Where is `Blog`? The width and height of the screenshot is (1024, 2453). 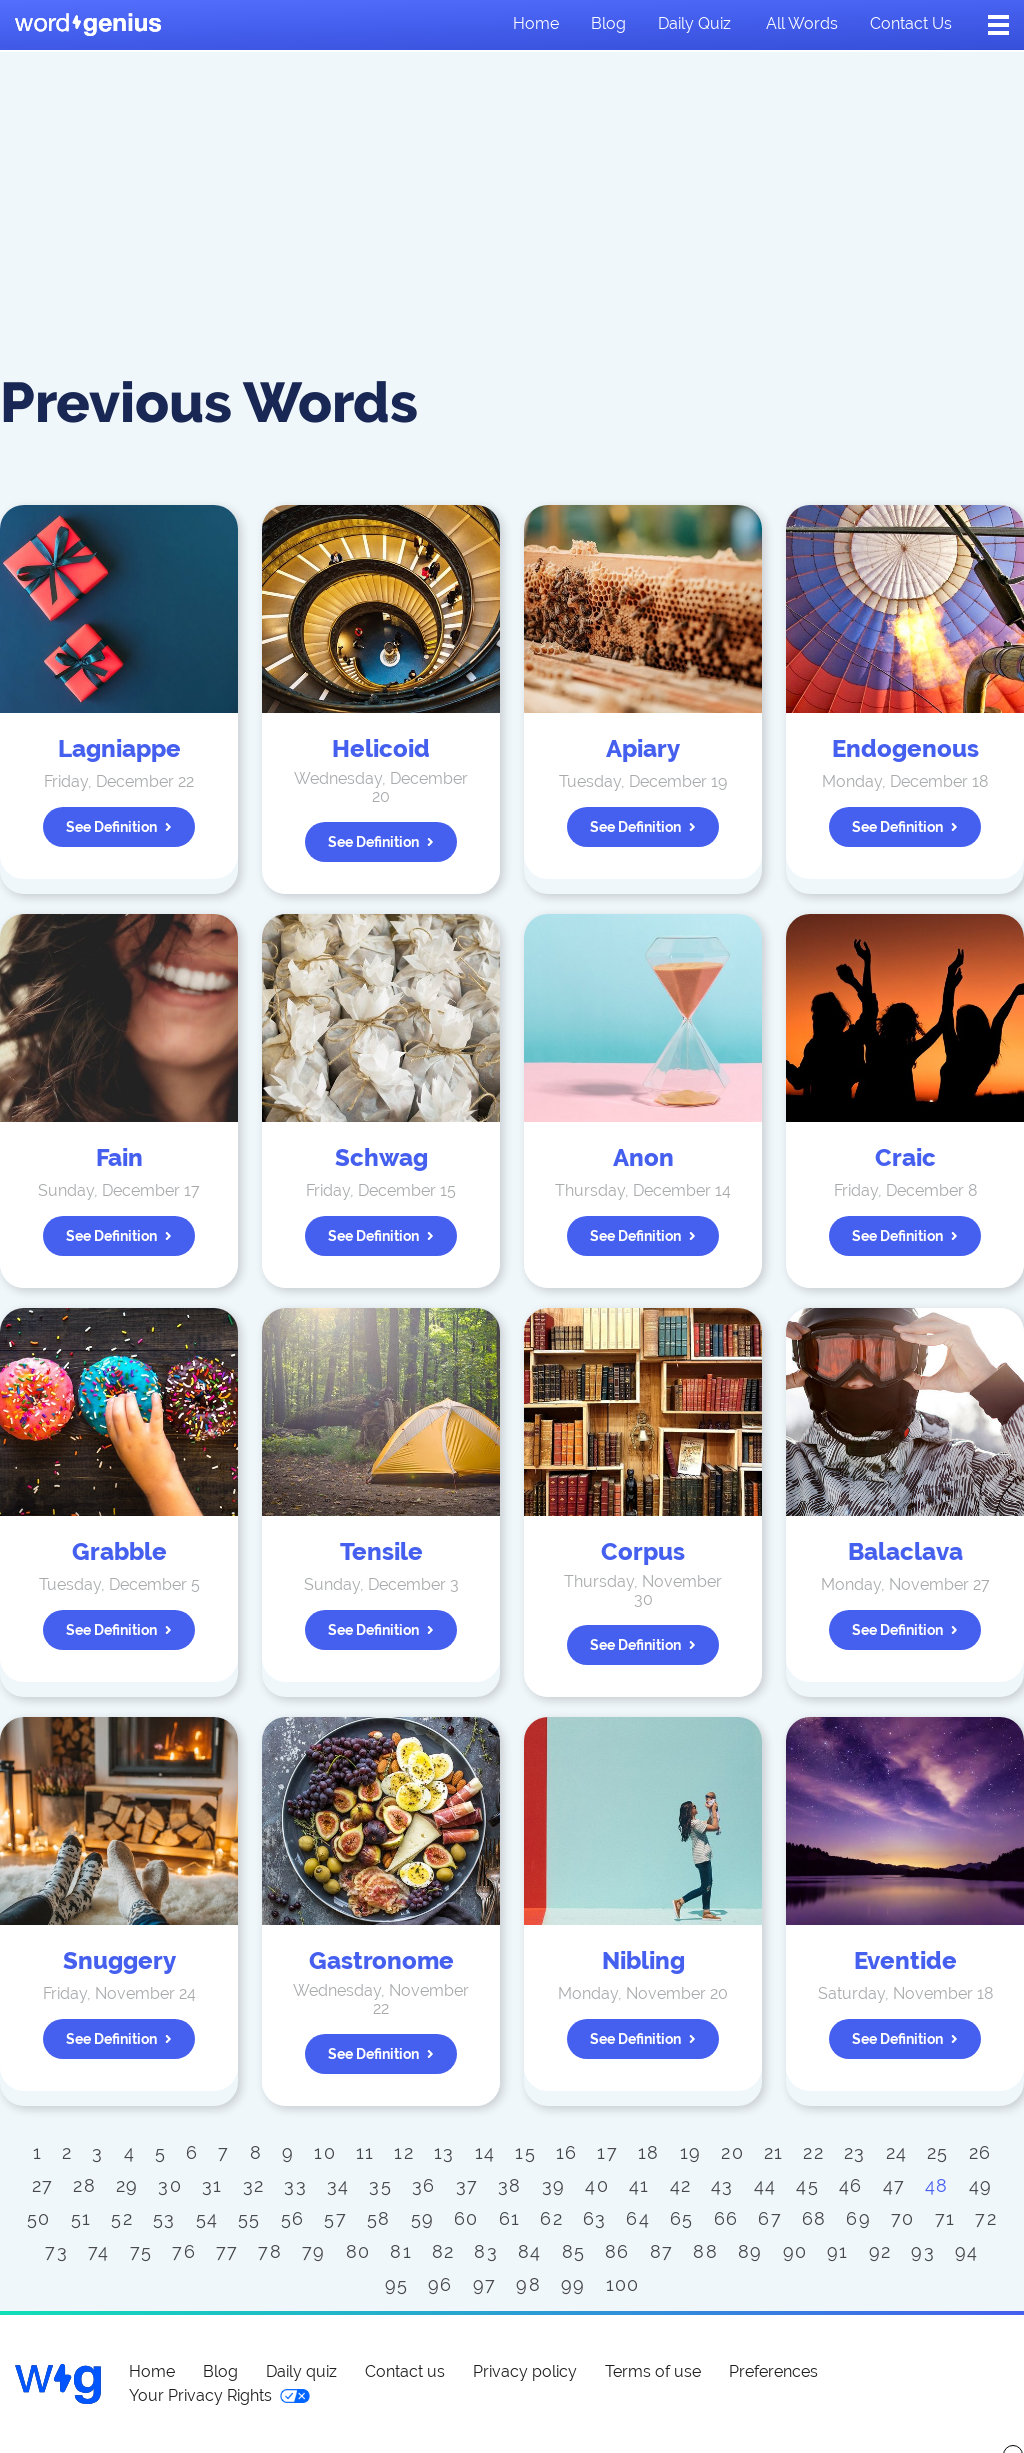 Blog is located at coordinates (608, 23).